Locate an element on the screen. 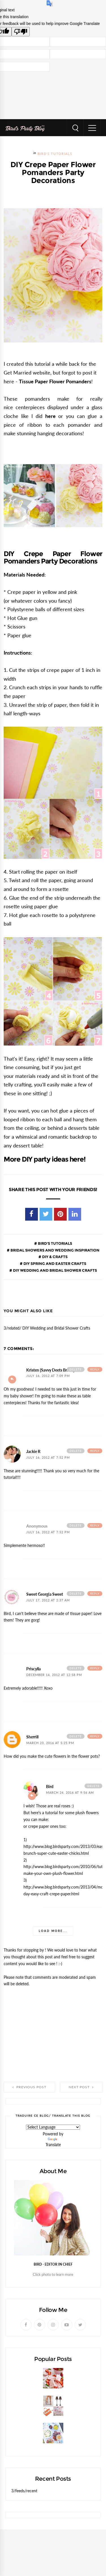 This screenshot has height=2576, width=106. Load more... is located at coordinates (53, 1930).